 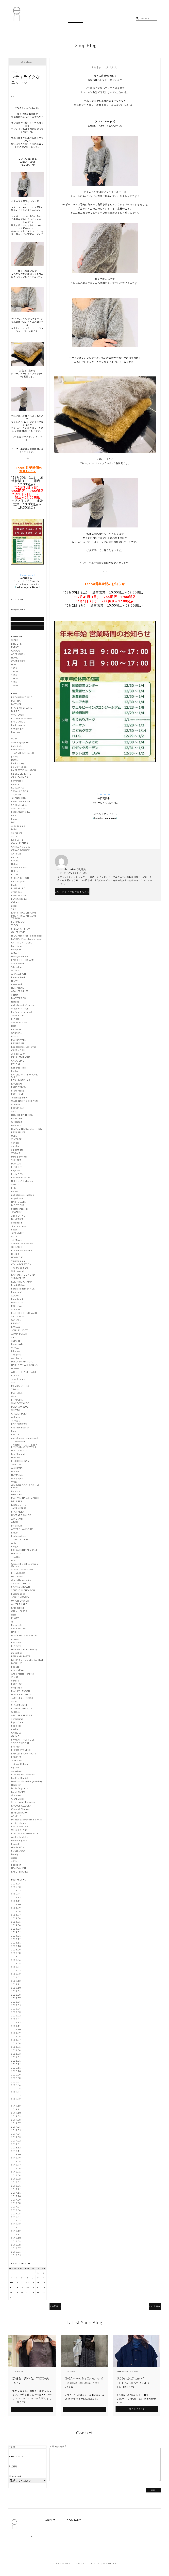 What do you see at coordinates (20, 813) in the screenshot?
I see `PROTAGONISTA` at bounding box center [20, 813].